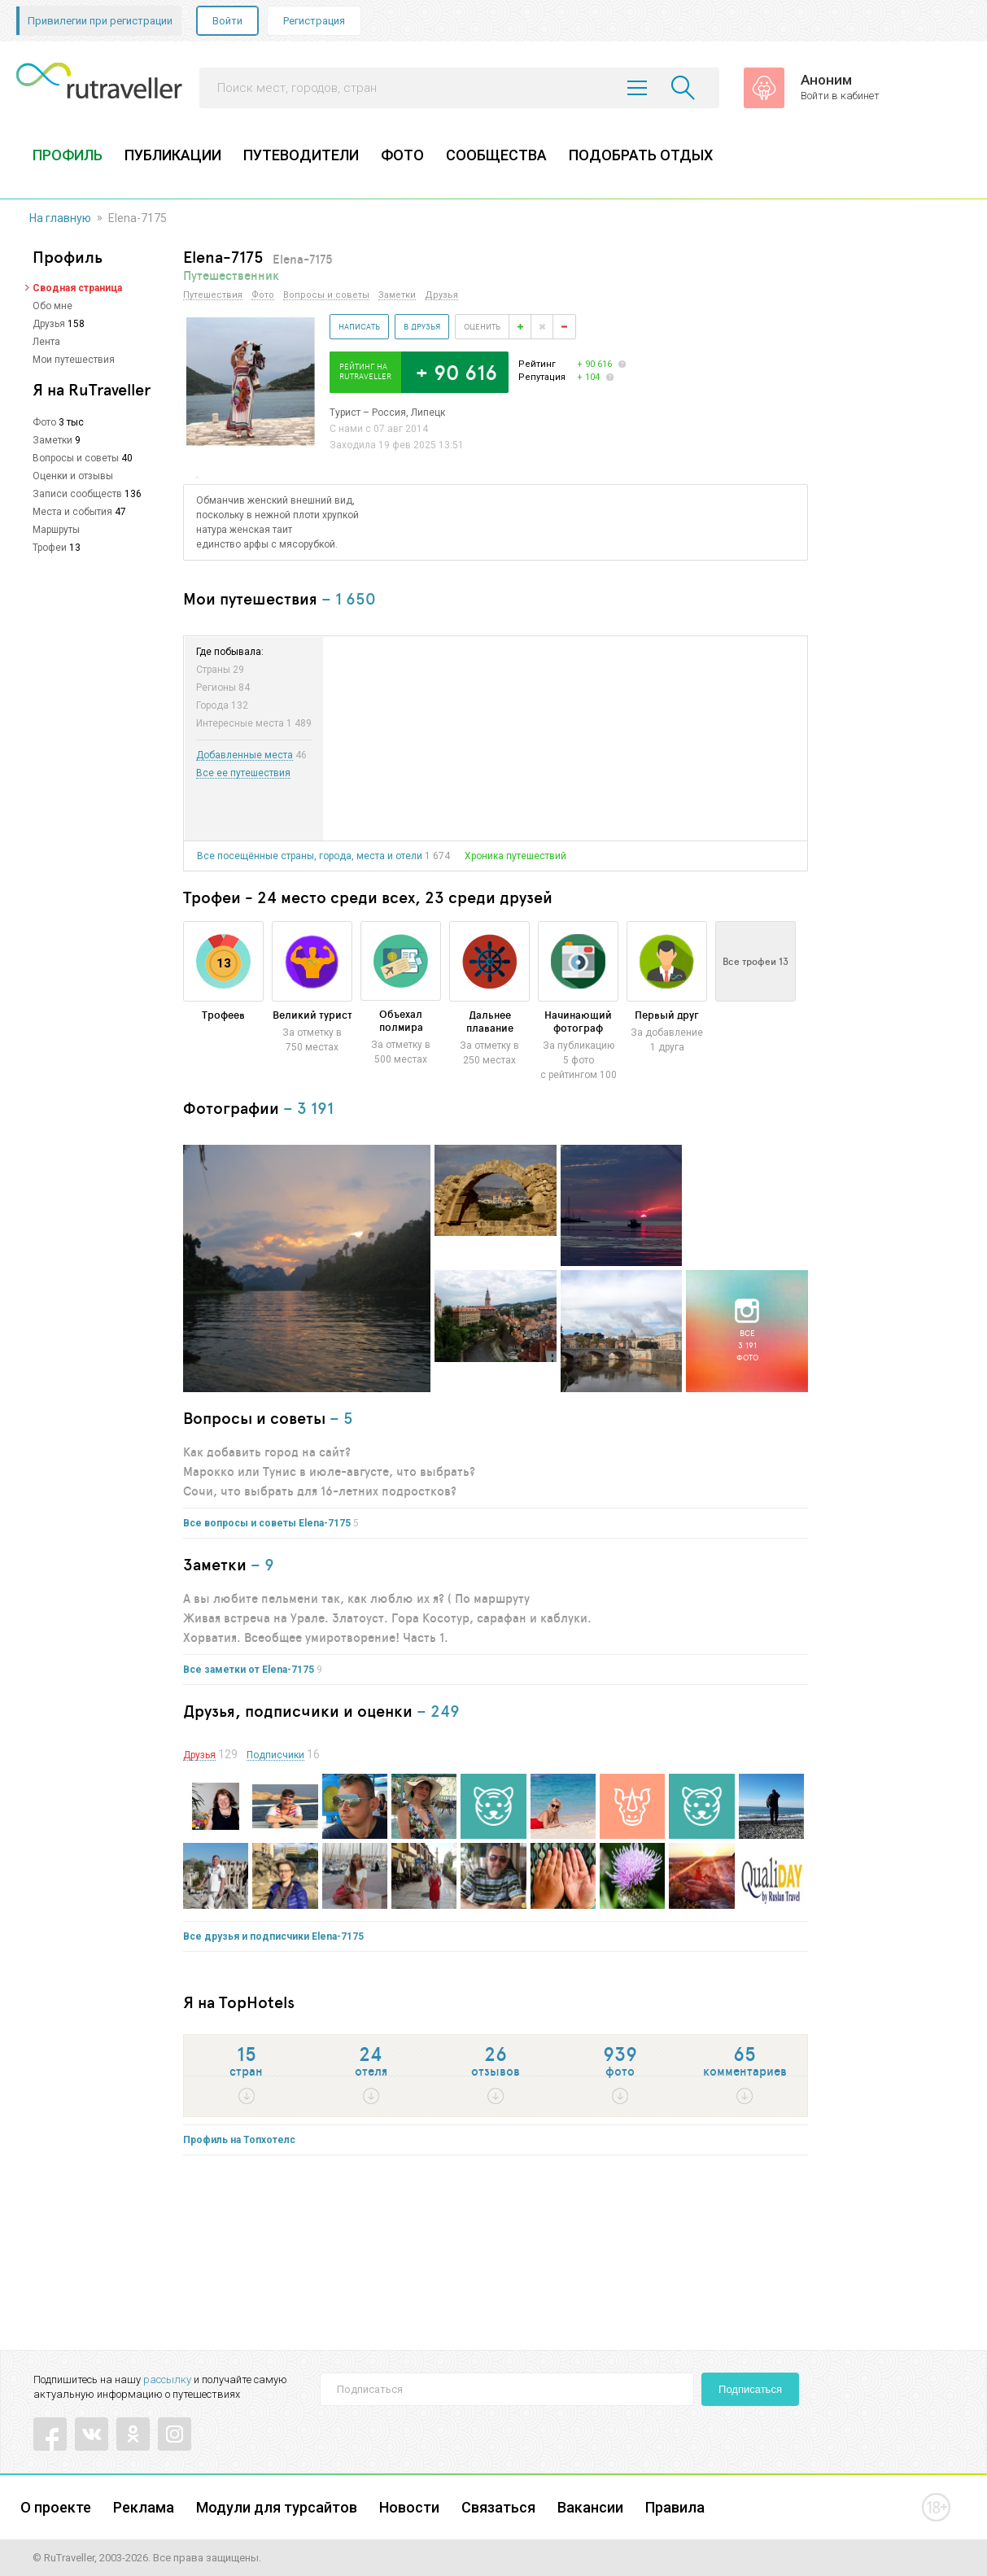 This screenshot has width=987, height=2576. What do you see at coordinates (755, 961) in the screenshot?
I see `Все трофеи 13` at bounding box center [755, 961].